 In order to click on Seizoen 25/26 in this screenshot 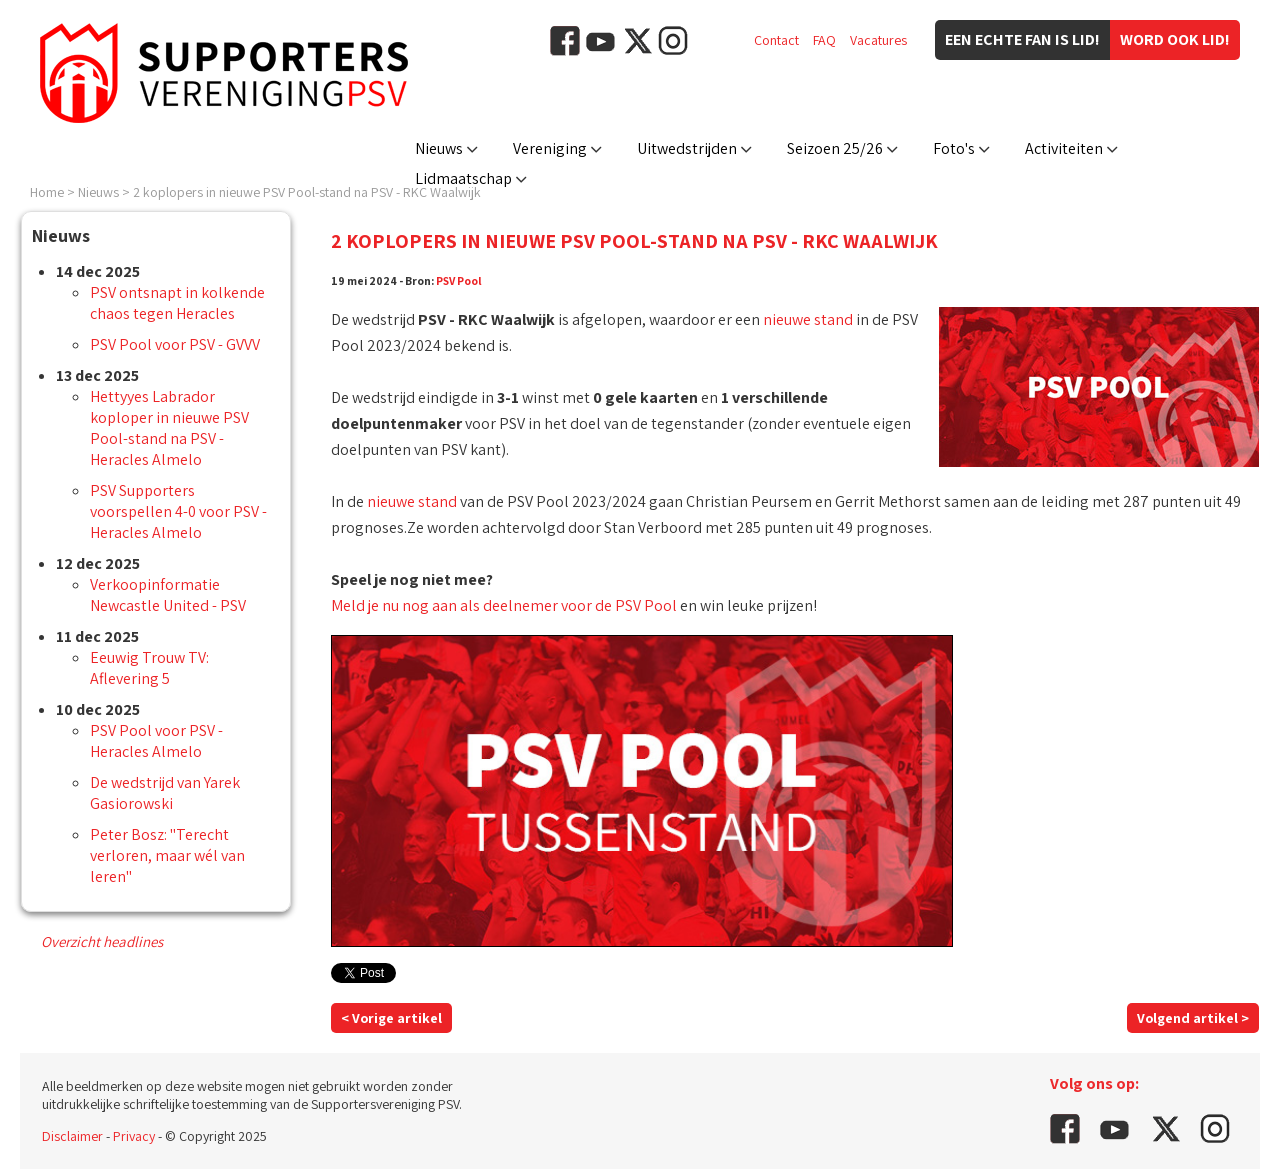, I will do `click(835, 148)`.